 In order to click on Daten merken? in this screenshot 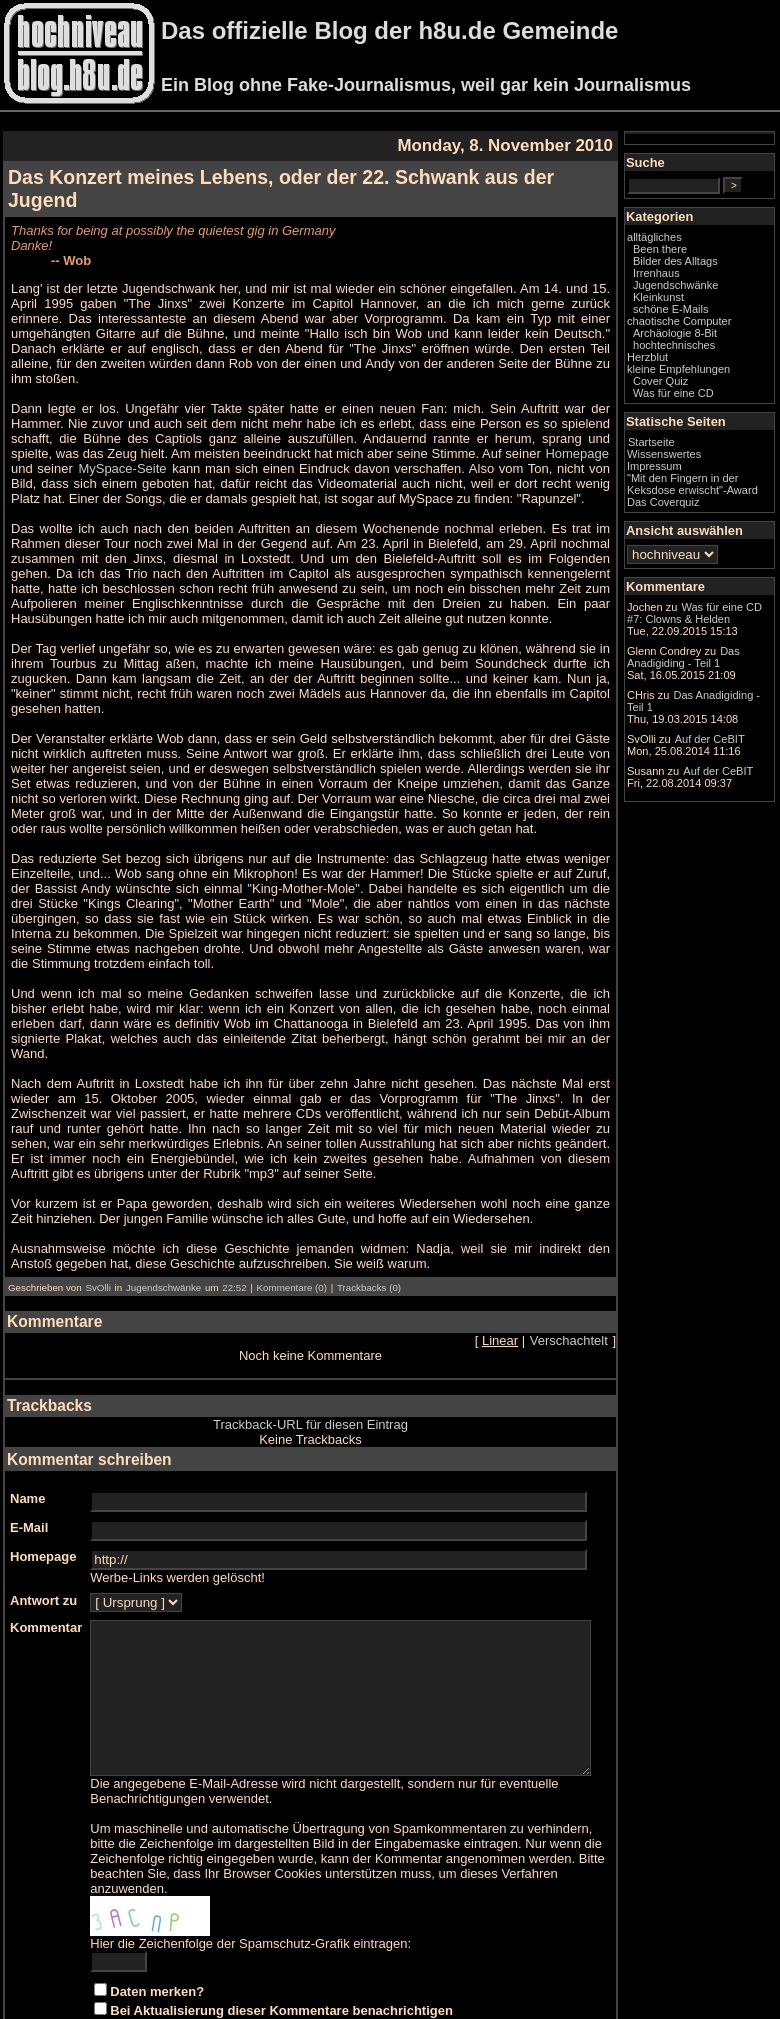, I will do `click(157, 1923)`.